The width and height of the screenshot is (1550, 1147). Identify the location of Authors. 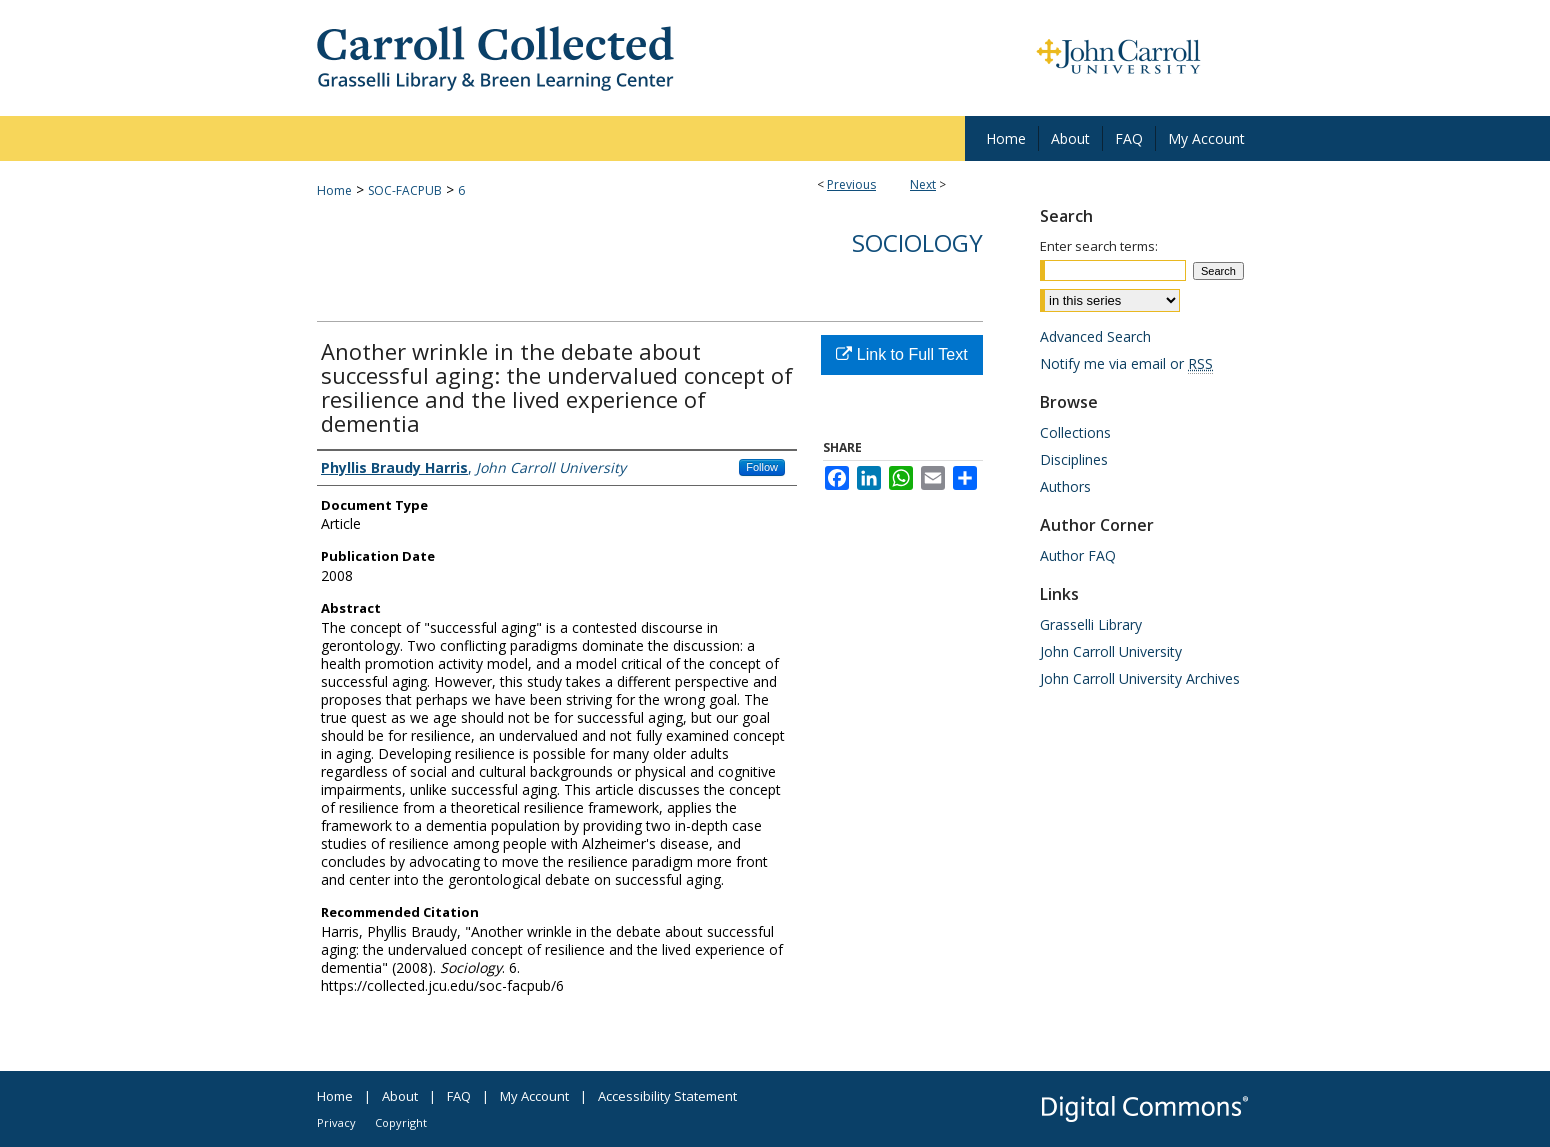
(1065, 486).